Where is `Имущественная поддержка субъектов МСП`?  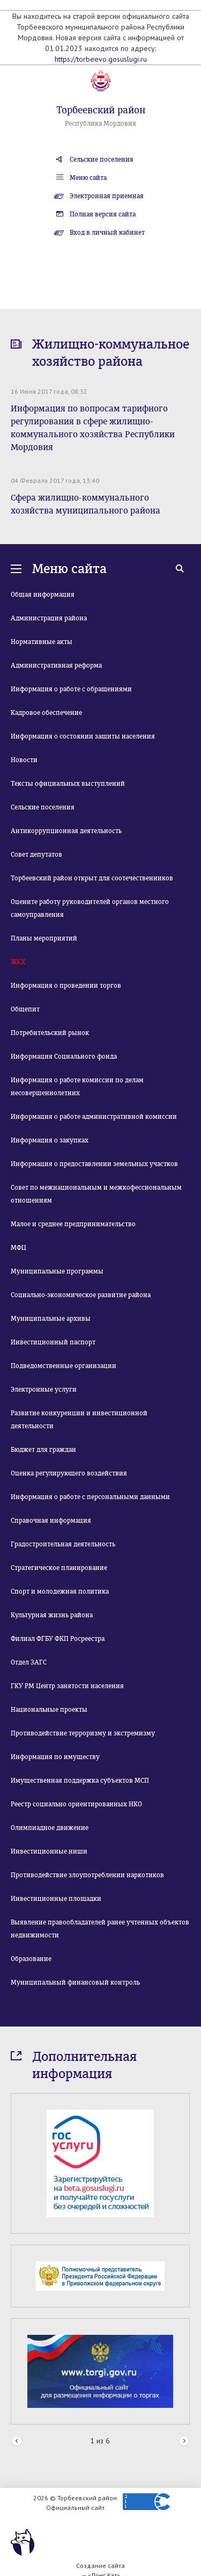 Имущественная поддержка субъектов МСП is located at coordinates (80, 1780).